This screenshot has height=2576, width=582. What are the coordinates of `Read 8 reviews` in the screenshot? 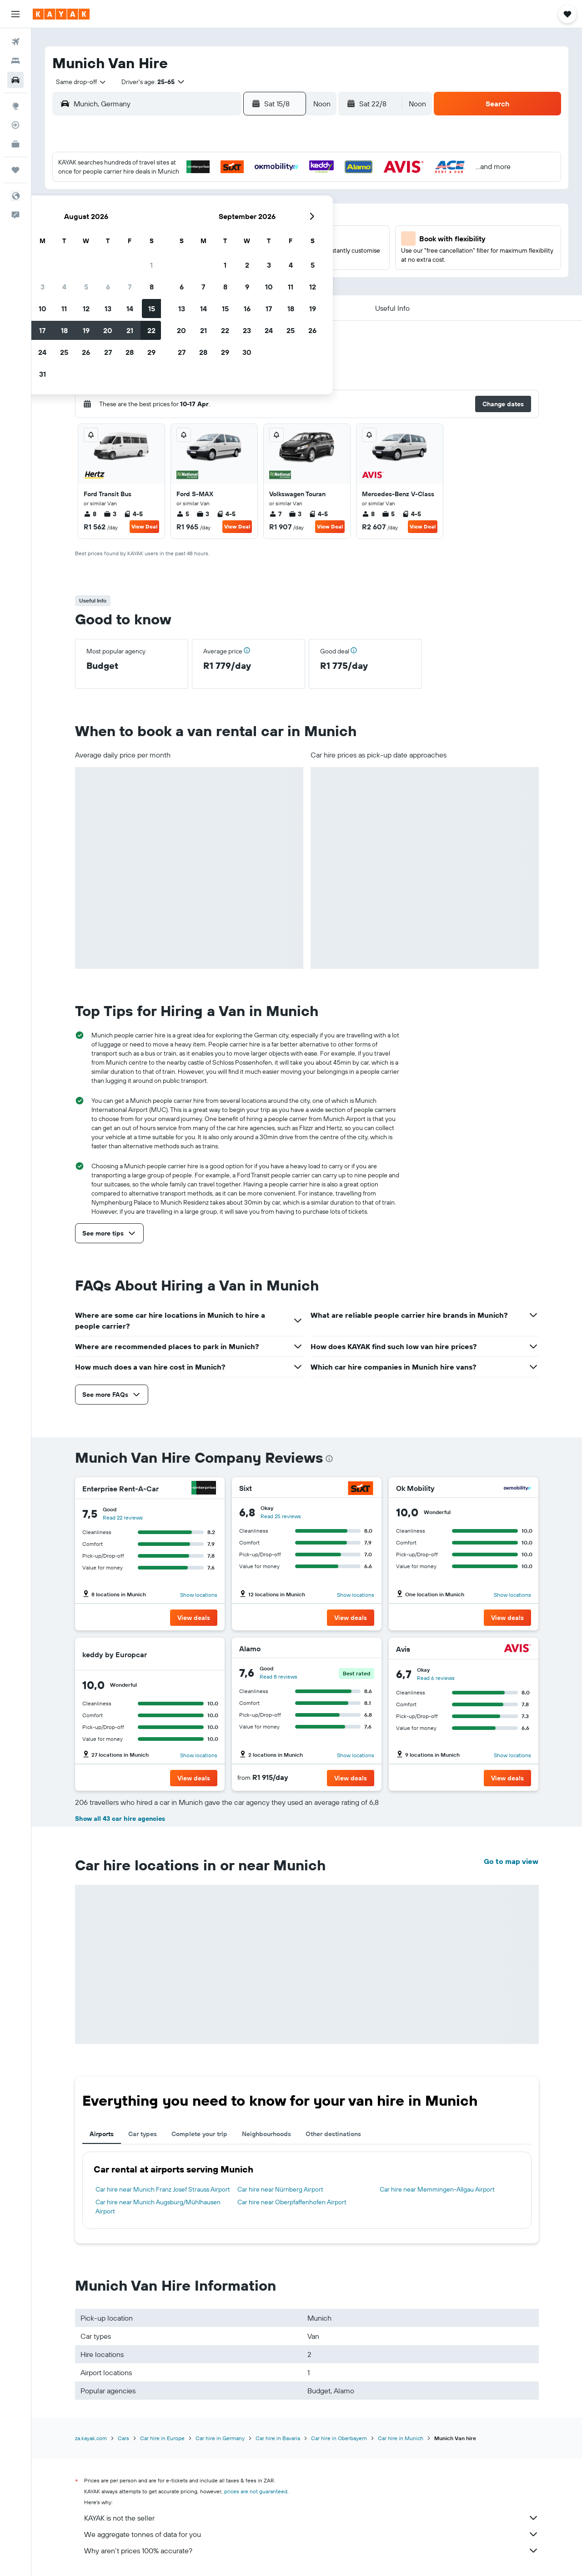 It's located at (278, 1676).